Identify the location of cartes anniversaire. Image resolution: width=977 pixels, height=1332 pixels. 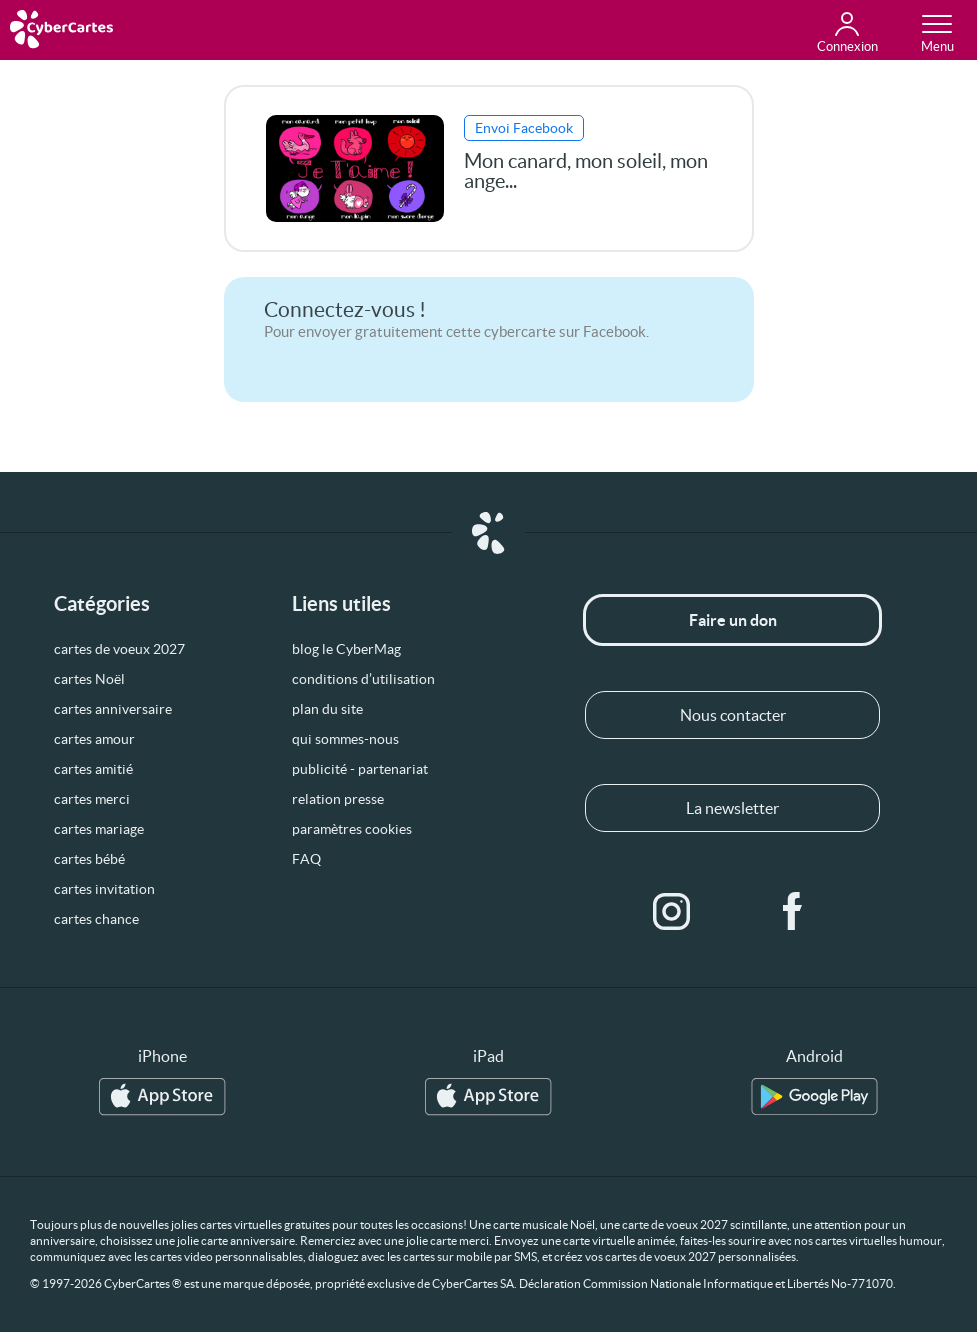
(113, 709).